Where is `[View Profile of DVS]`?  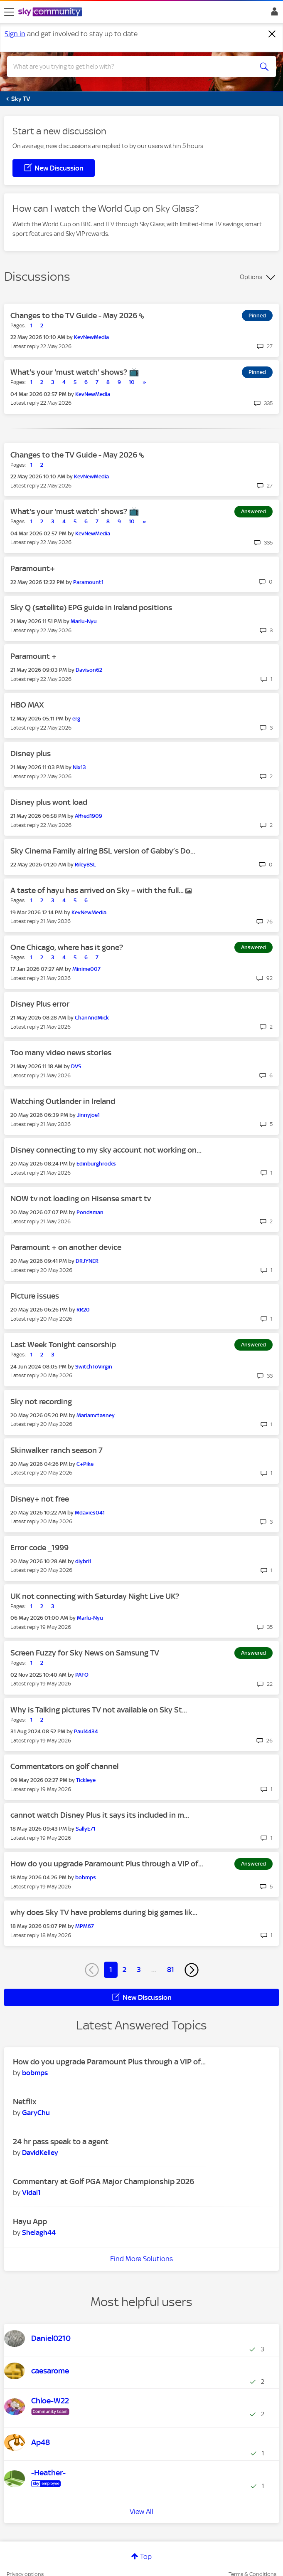
[View Profile of DVS] is located at coordinates (76, 1066).